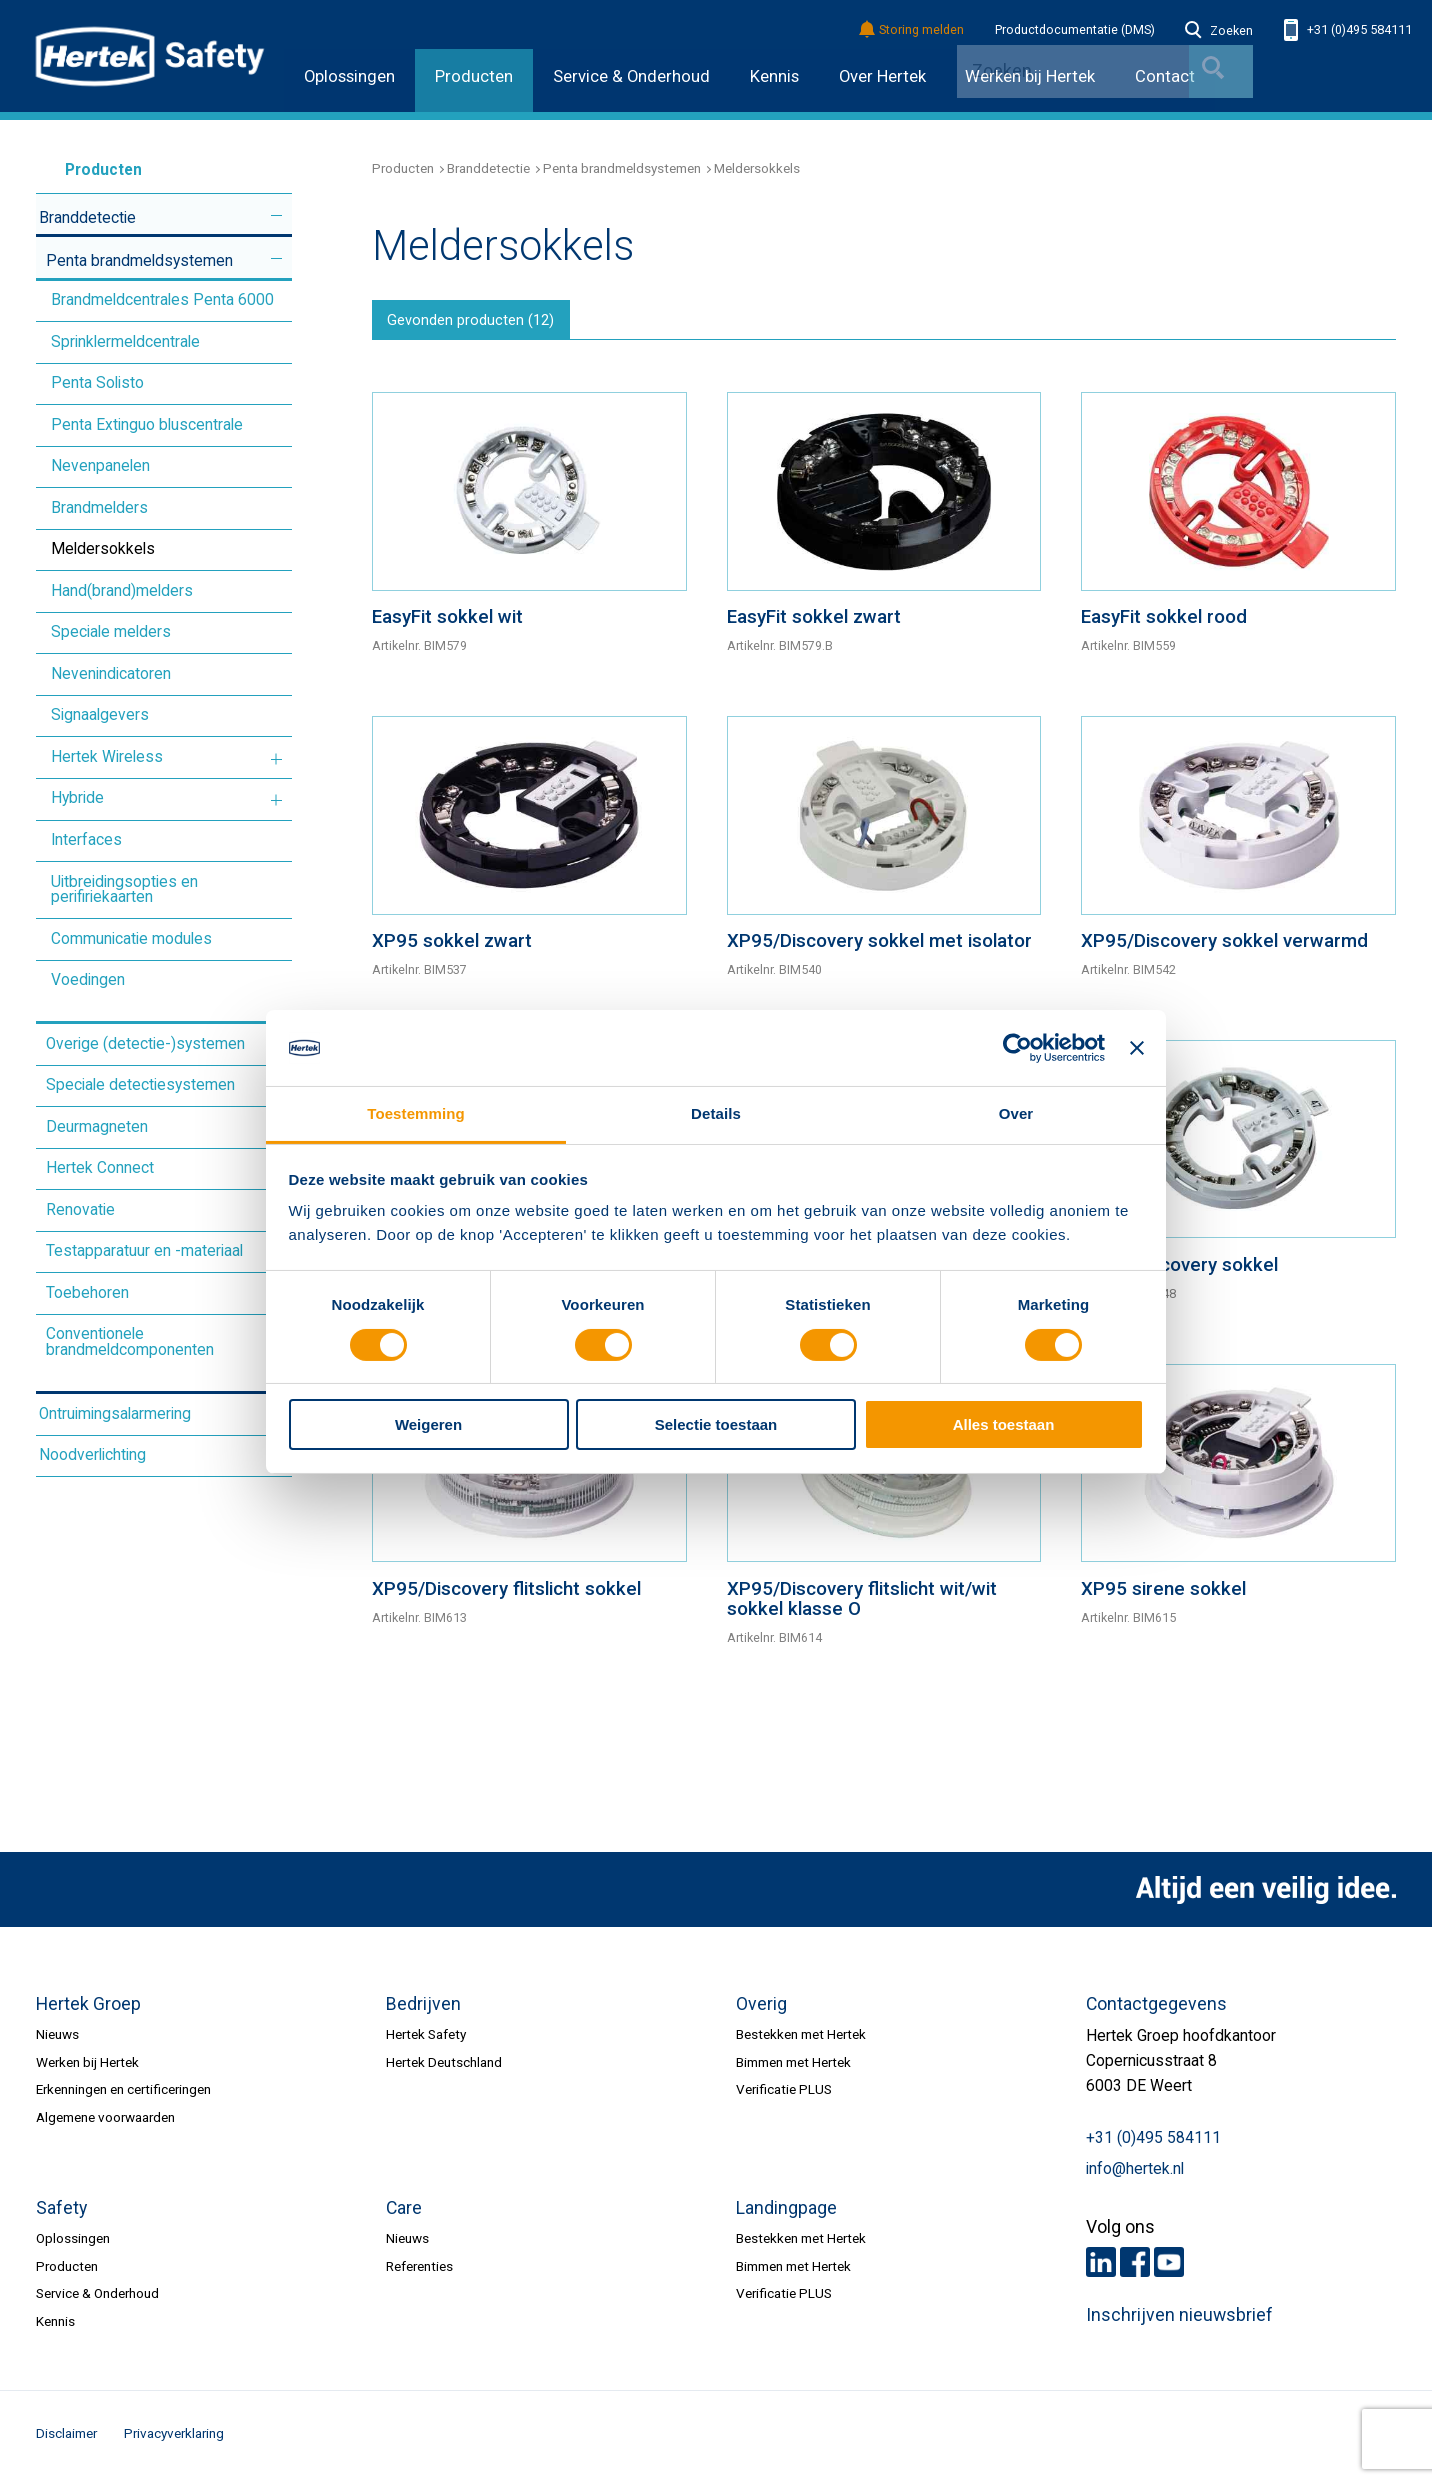 The width and height of the screenshot is (1432, 2483). Describe the element at coordinates (115, 1414) in the screenshot. I see `Ontruimingsalarmering` at that location.